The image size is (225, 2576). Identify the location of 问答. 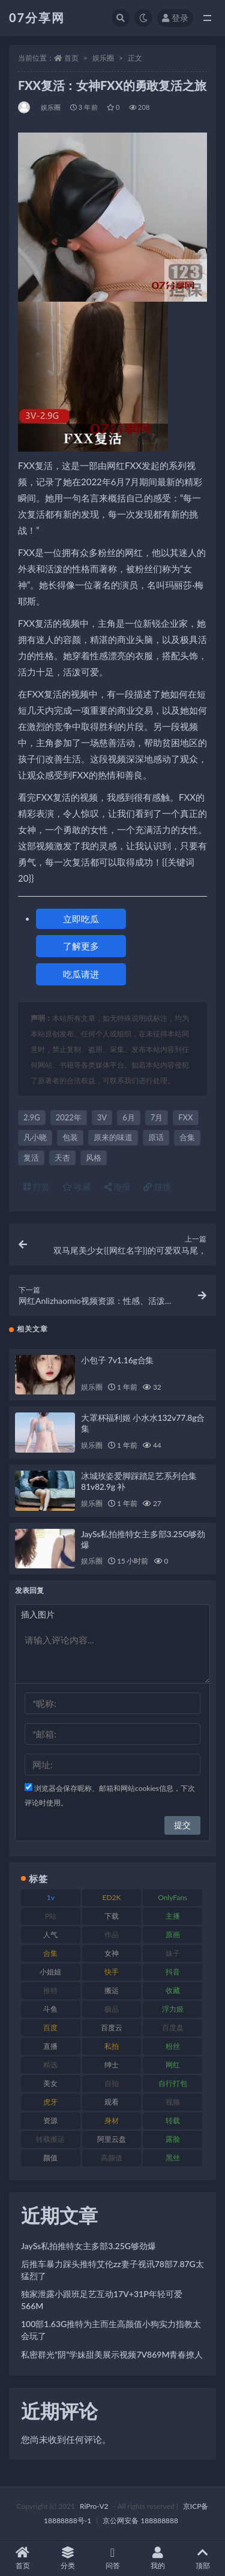
(112, 2558).